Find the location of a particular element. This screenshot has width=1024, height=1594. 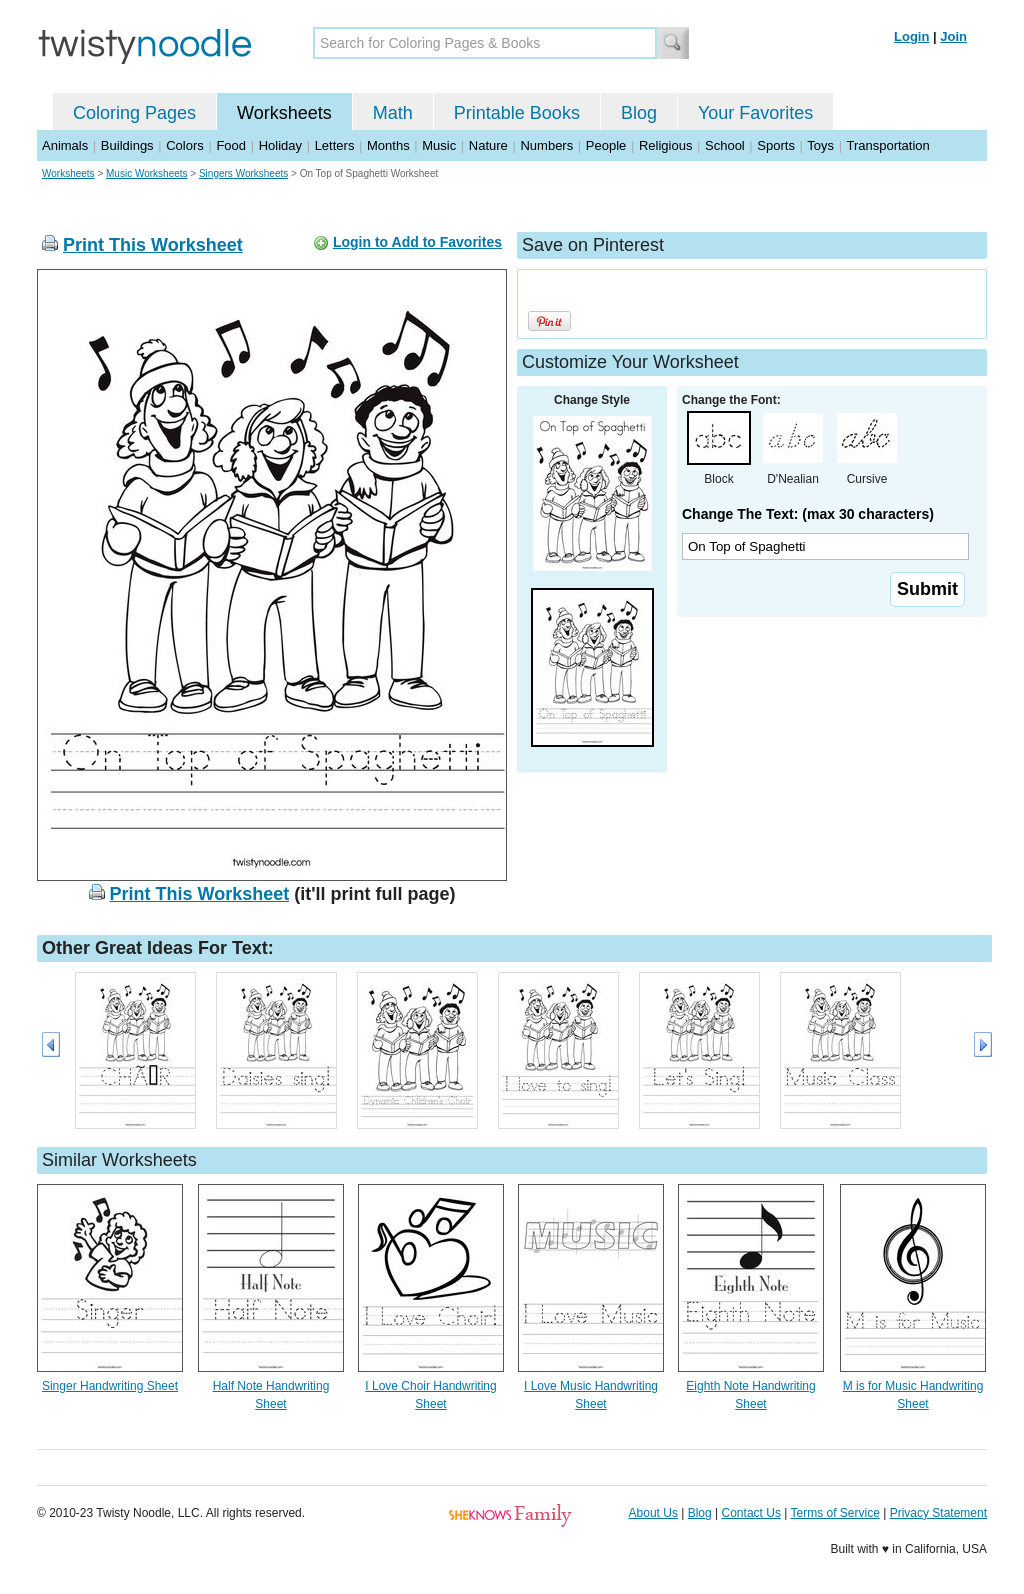

Printable Books is located at coordinates (517, 113).